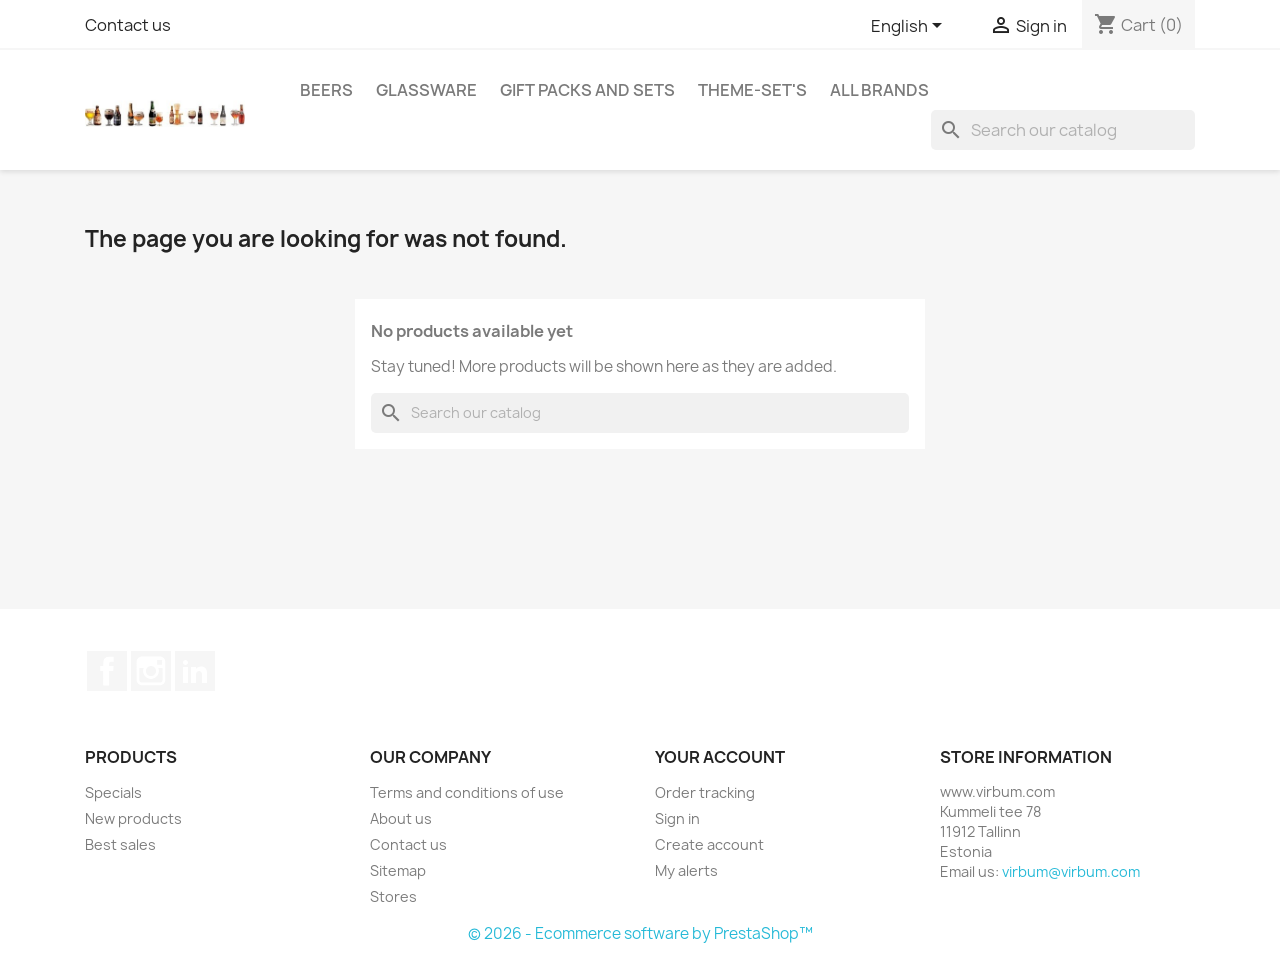  Describe the element at coordinates (879, 90) in the screenshot. I see `All brands` at that location.